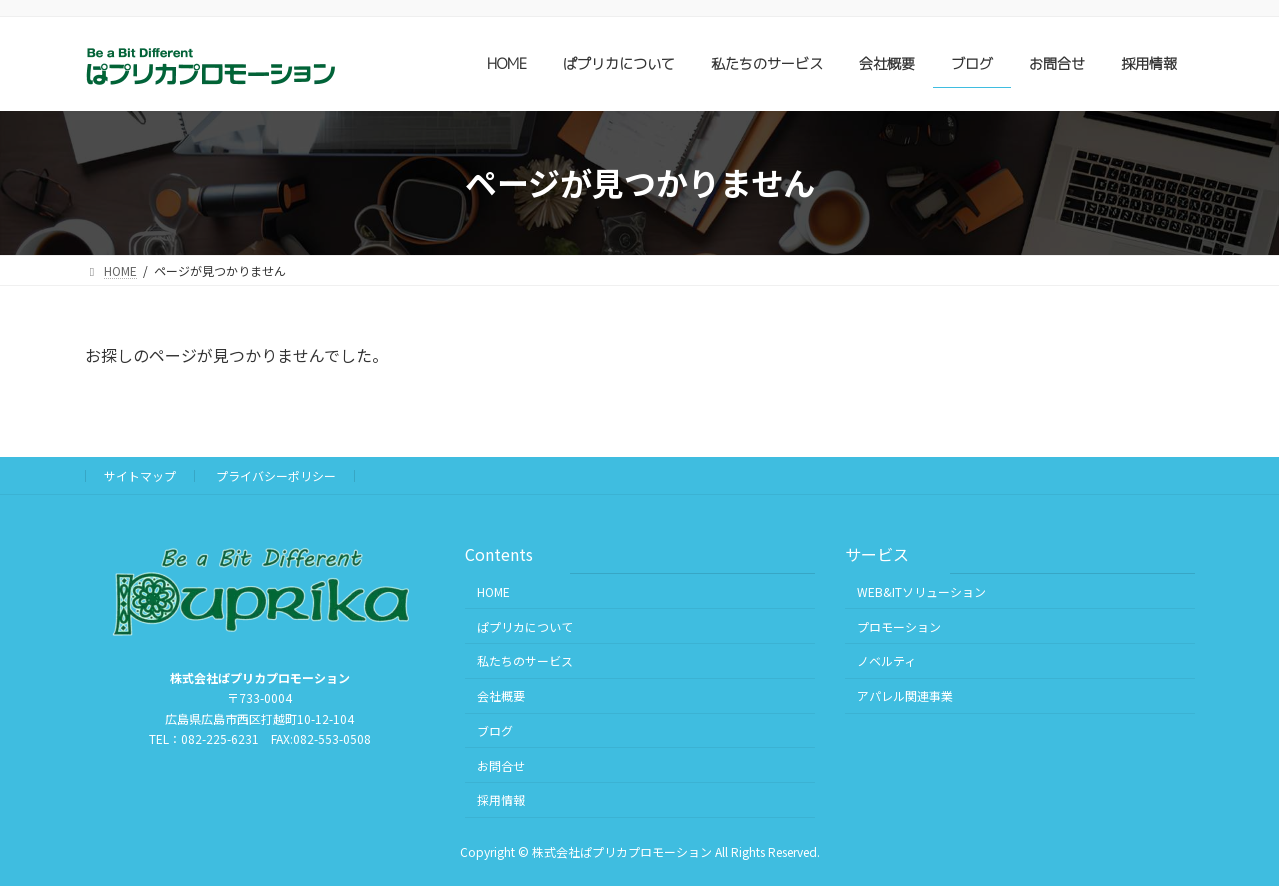  I want to click on プライバシーポリシー, so click(276, 475).